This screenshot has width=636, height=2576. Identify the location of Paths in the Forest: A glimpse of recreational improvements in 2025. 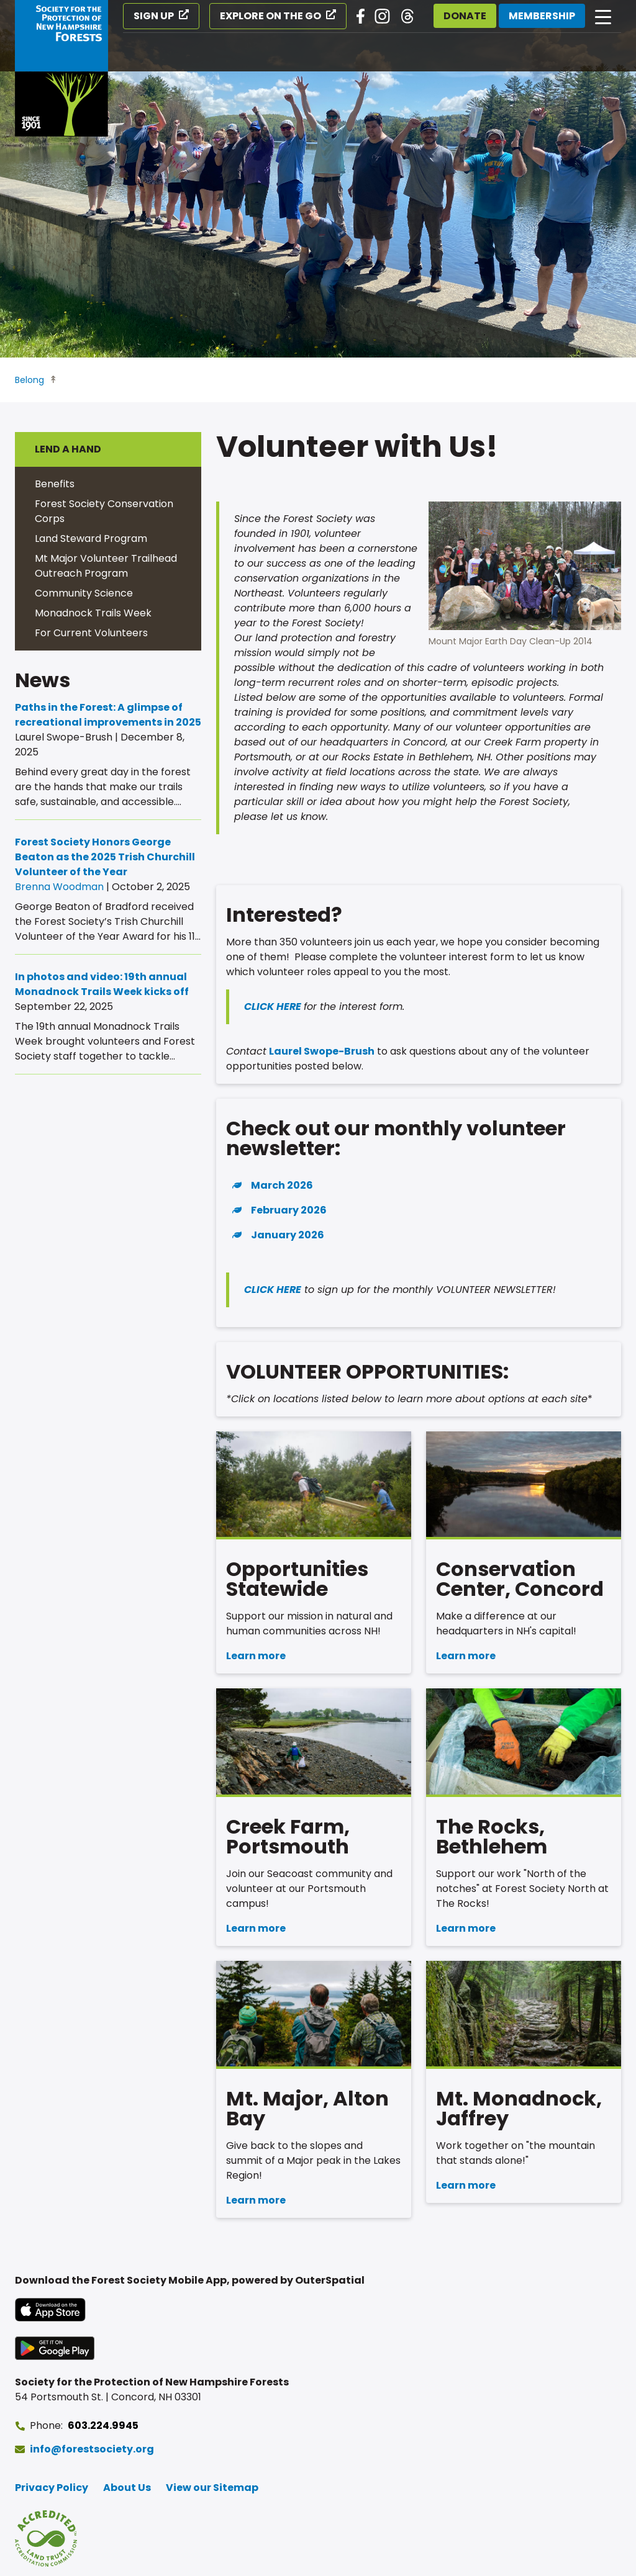
(108, 714).